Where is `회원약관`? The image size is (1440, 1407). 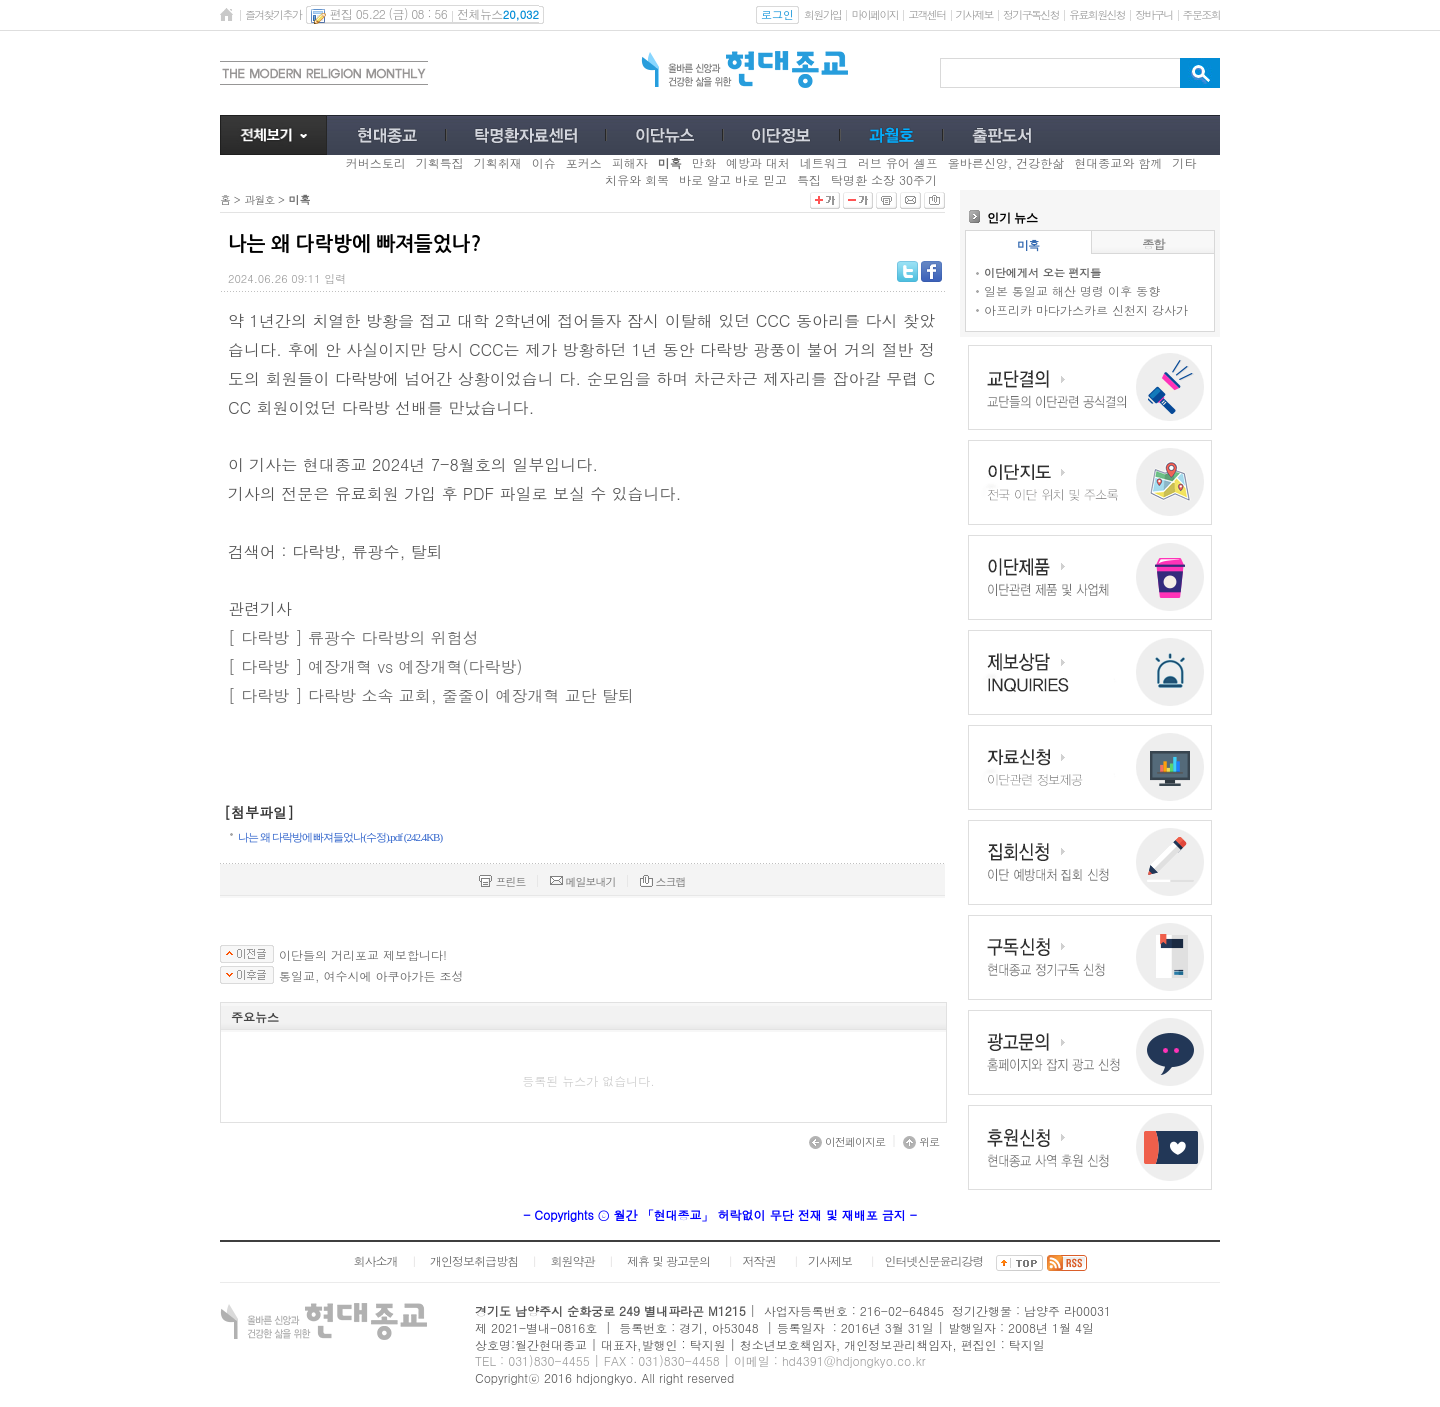 회원약관 is located at coordinates (572, 1260).